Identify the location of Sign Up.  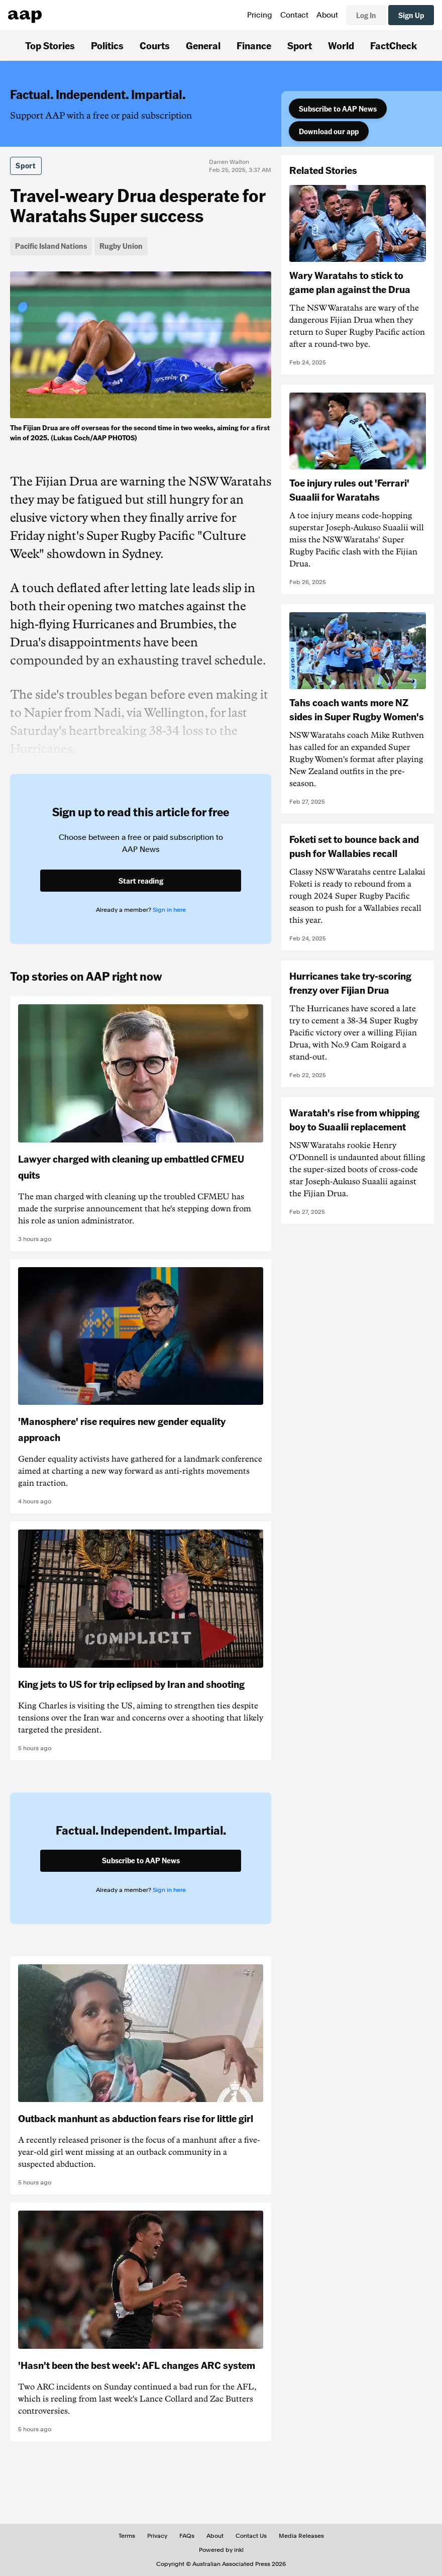
(411, 15).